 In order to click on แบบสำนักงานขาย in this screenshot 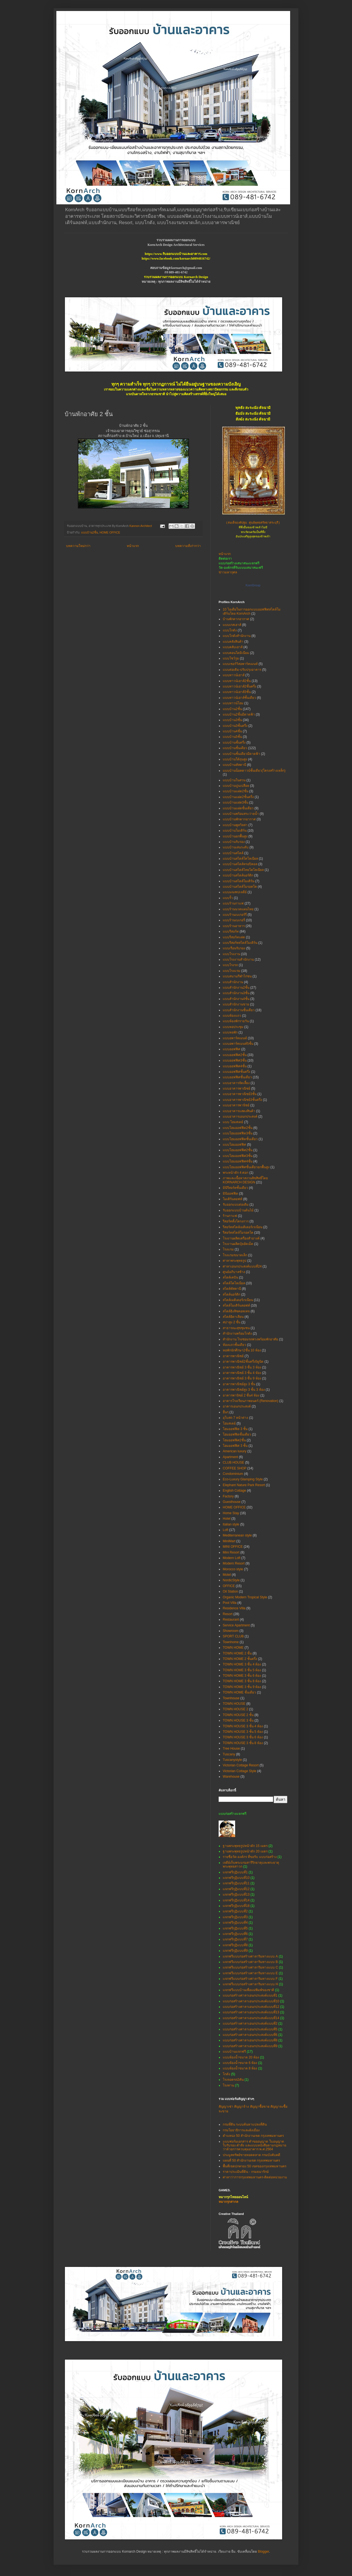, I will do `click(236, 1004)`.